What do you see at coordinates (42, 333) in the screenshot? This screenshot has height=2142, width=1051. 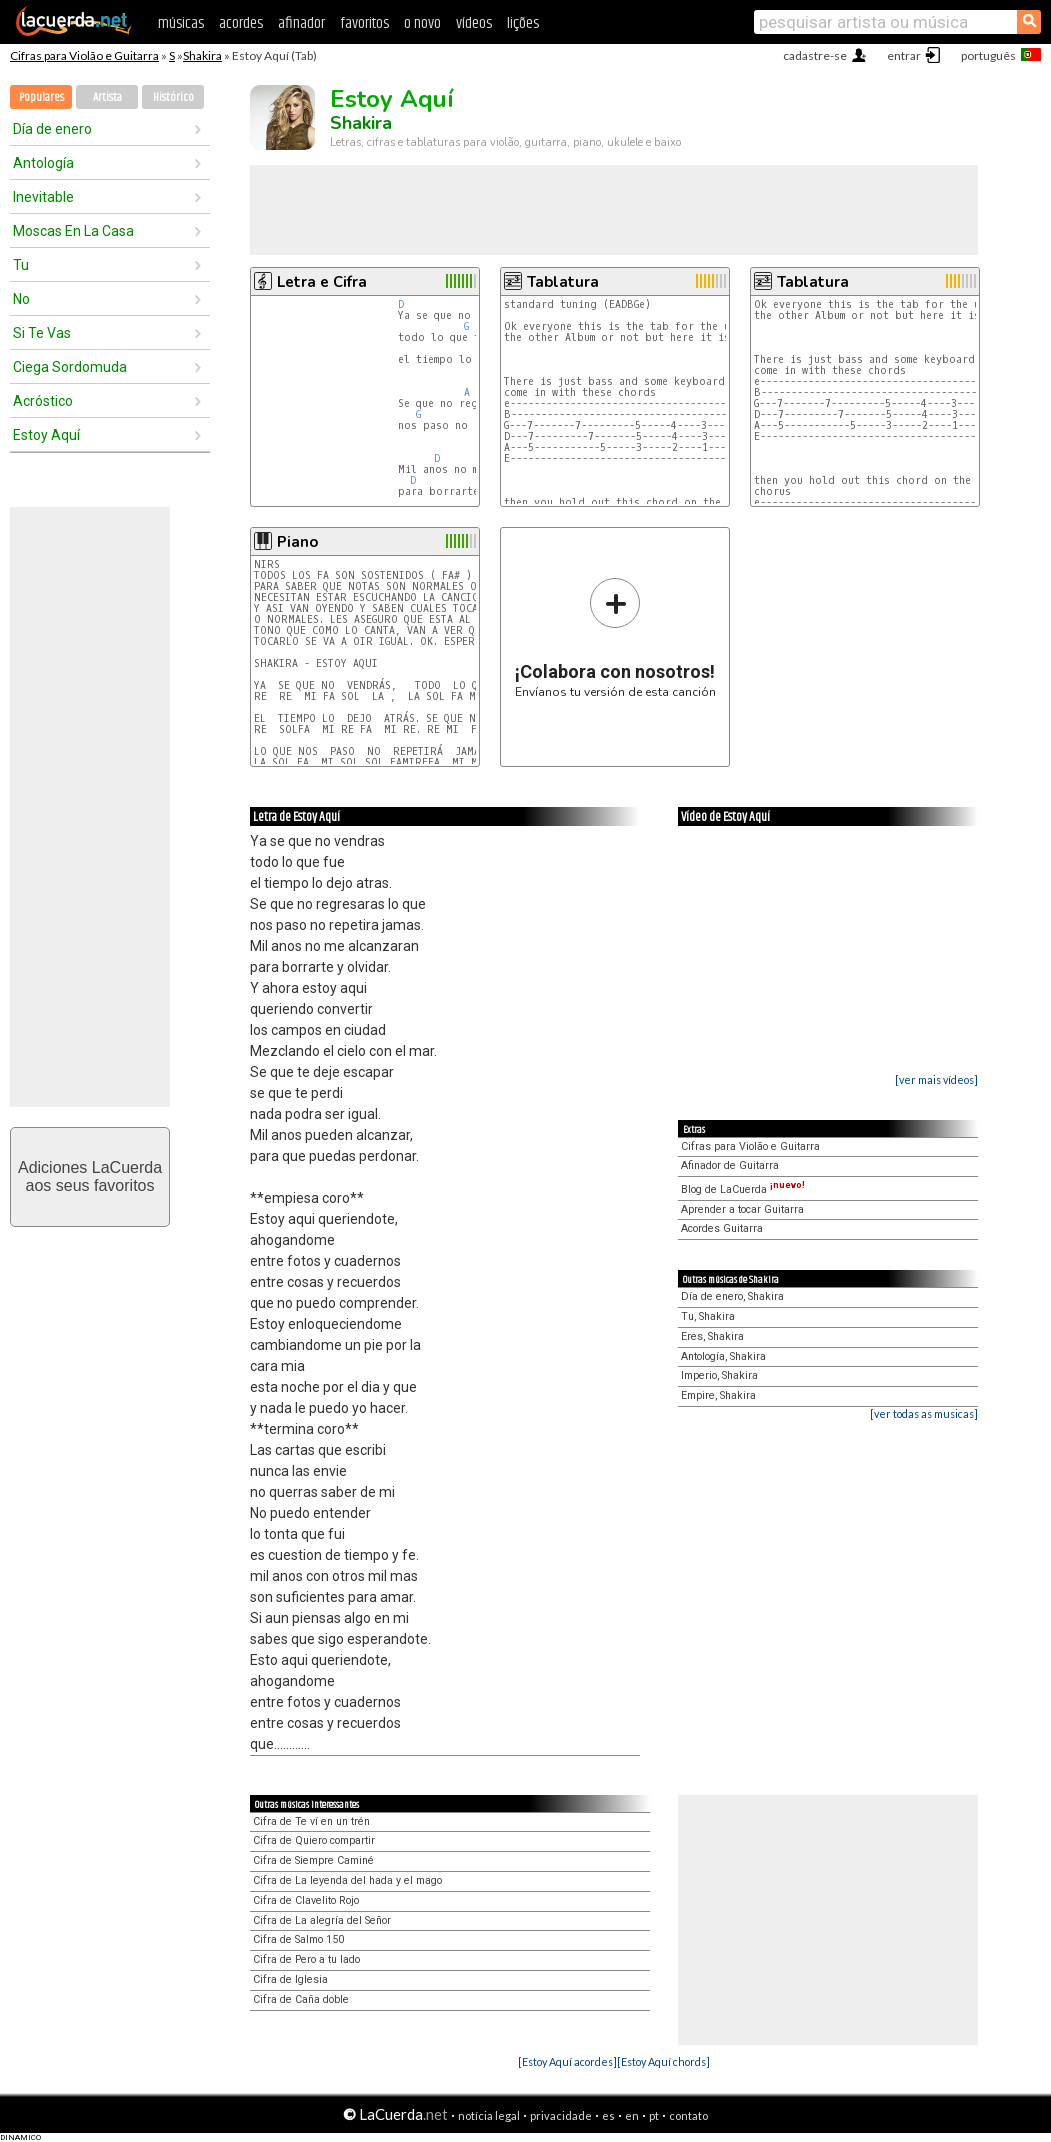 I see `Si Te Vas` at bounding box center [42, 333].